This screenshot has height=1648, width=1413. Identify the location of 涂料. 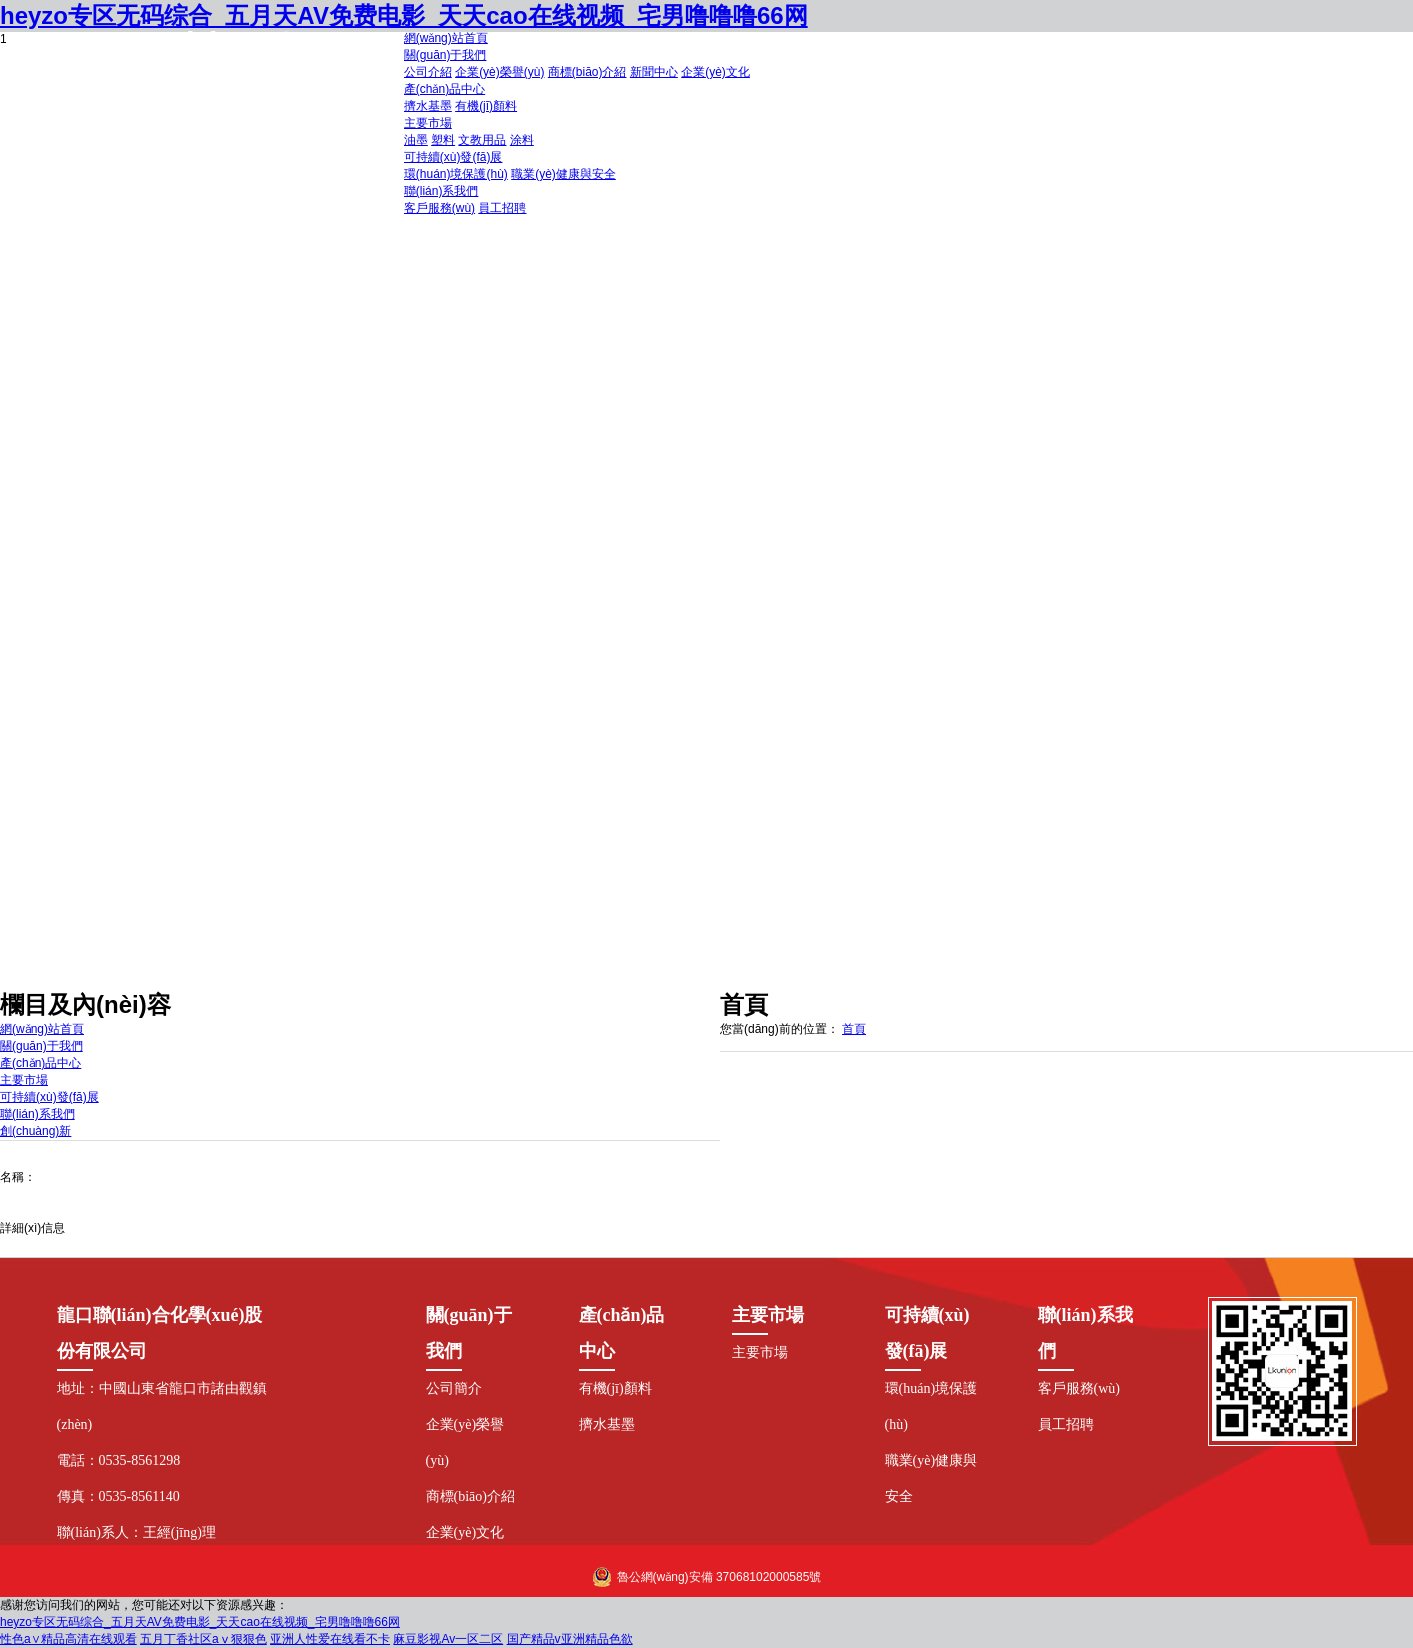
(522, 140).